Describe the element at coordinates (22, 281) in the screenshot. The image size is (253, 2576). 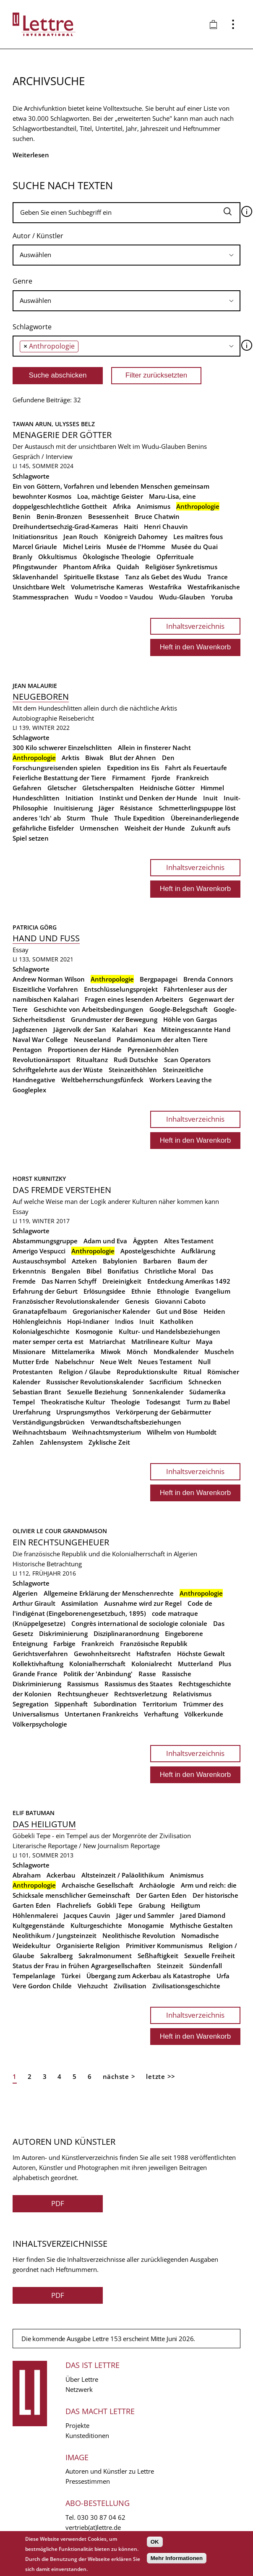
I see `Genre` at that location.